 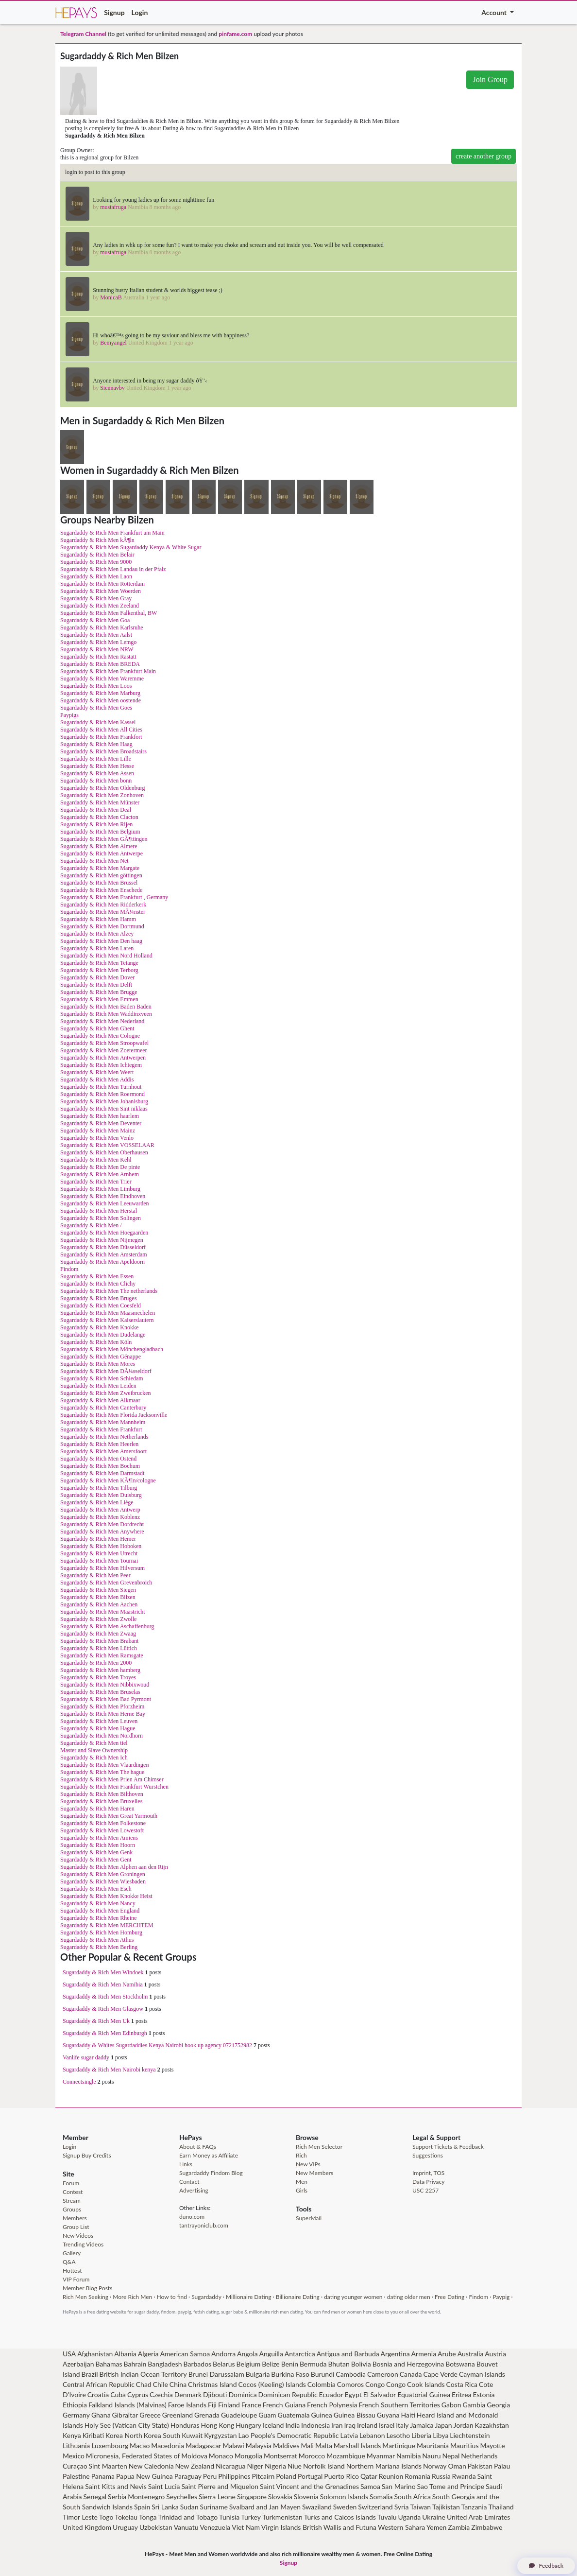 I want to click on Turkey, so click(x=251, y=2517).